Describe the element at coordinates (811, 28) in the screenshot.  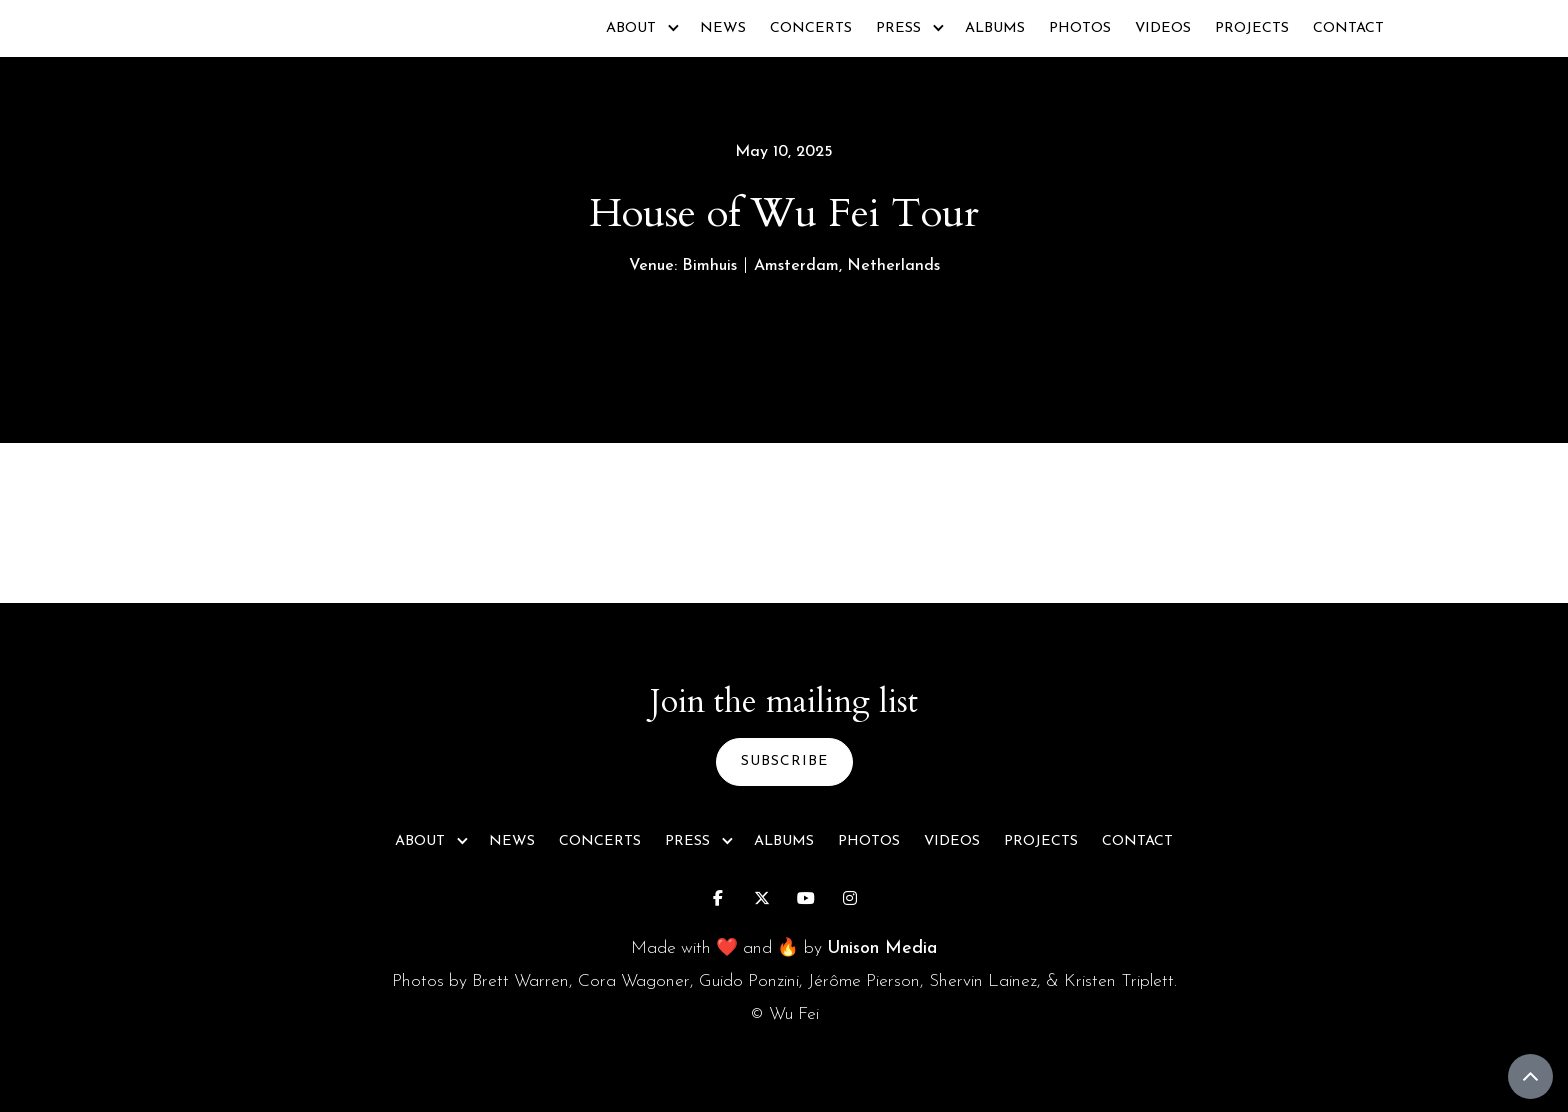
I see `Concerts` at that location.